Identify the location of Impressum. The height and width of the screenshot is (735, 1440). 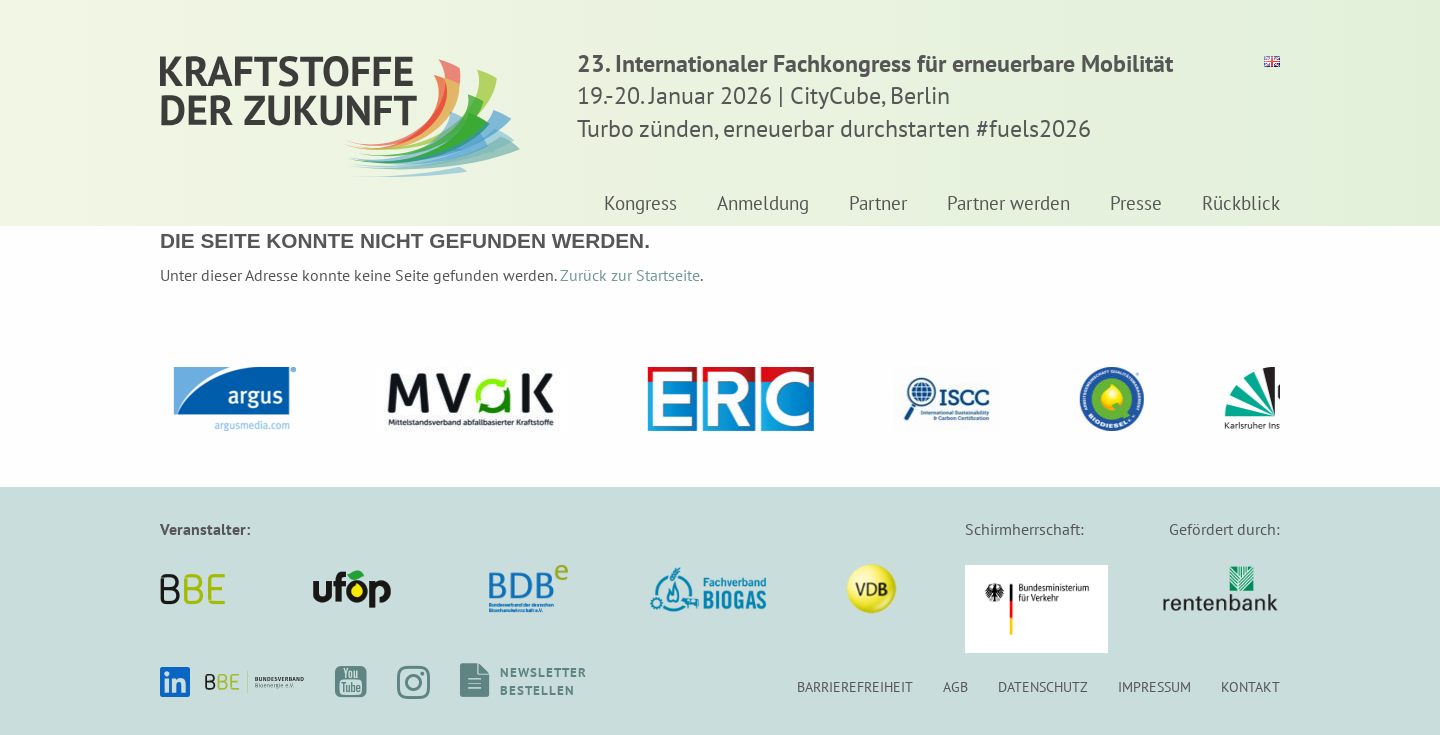
(1154, 686).